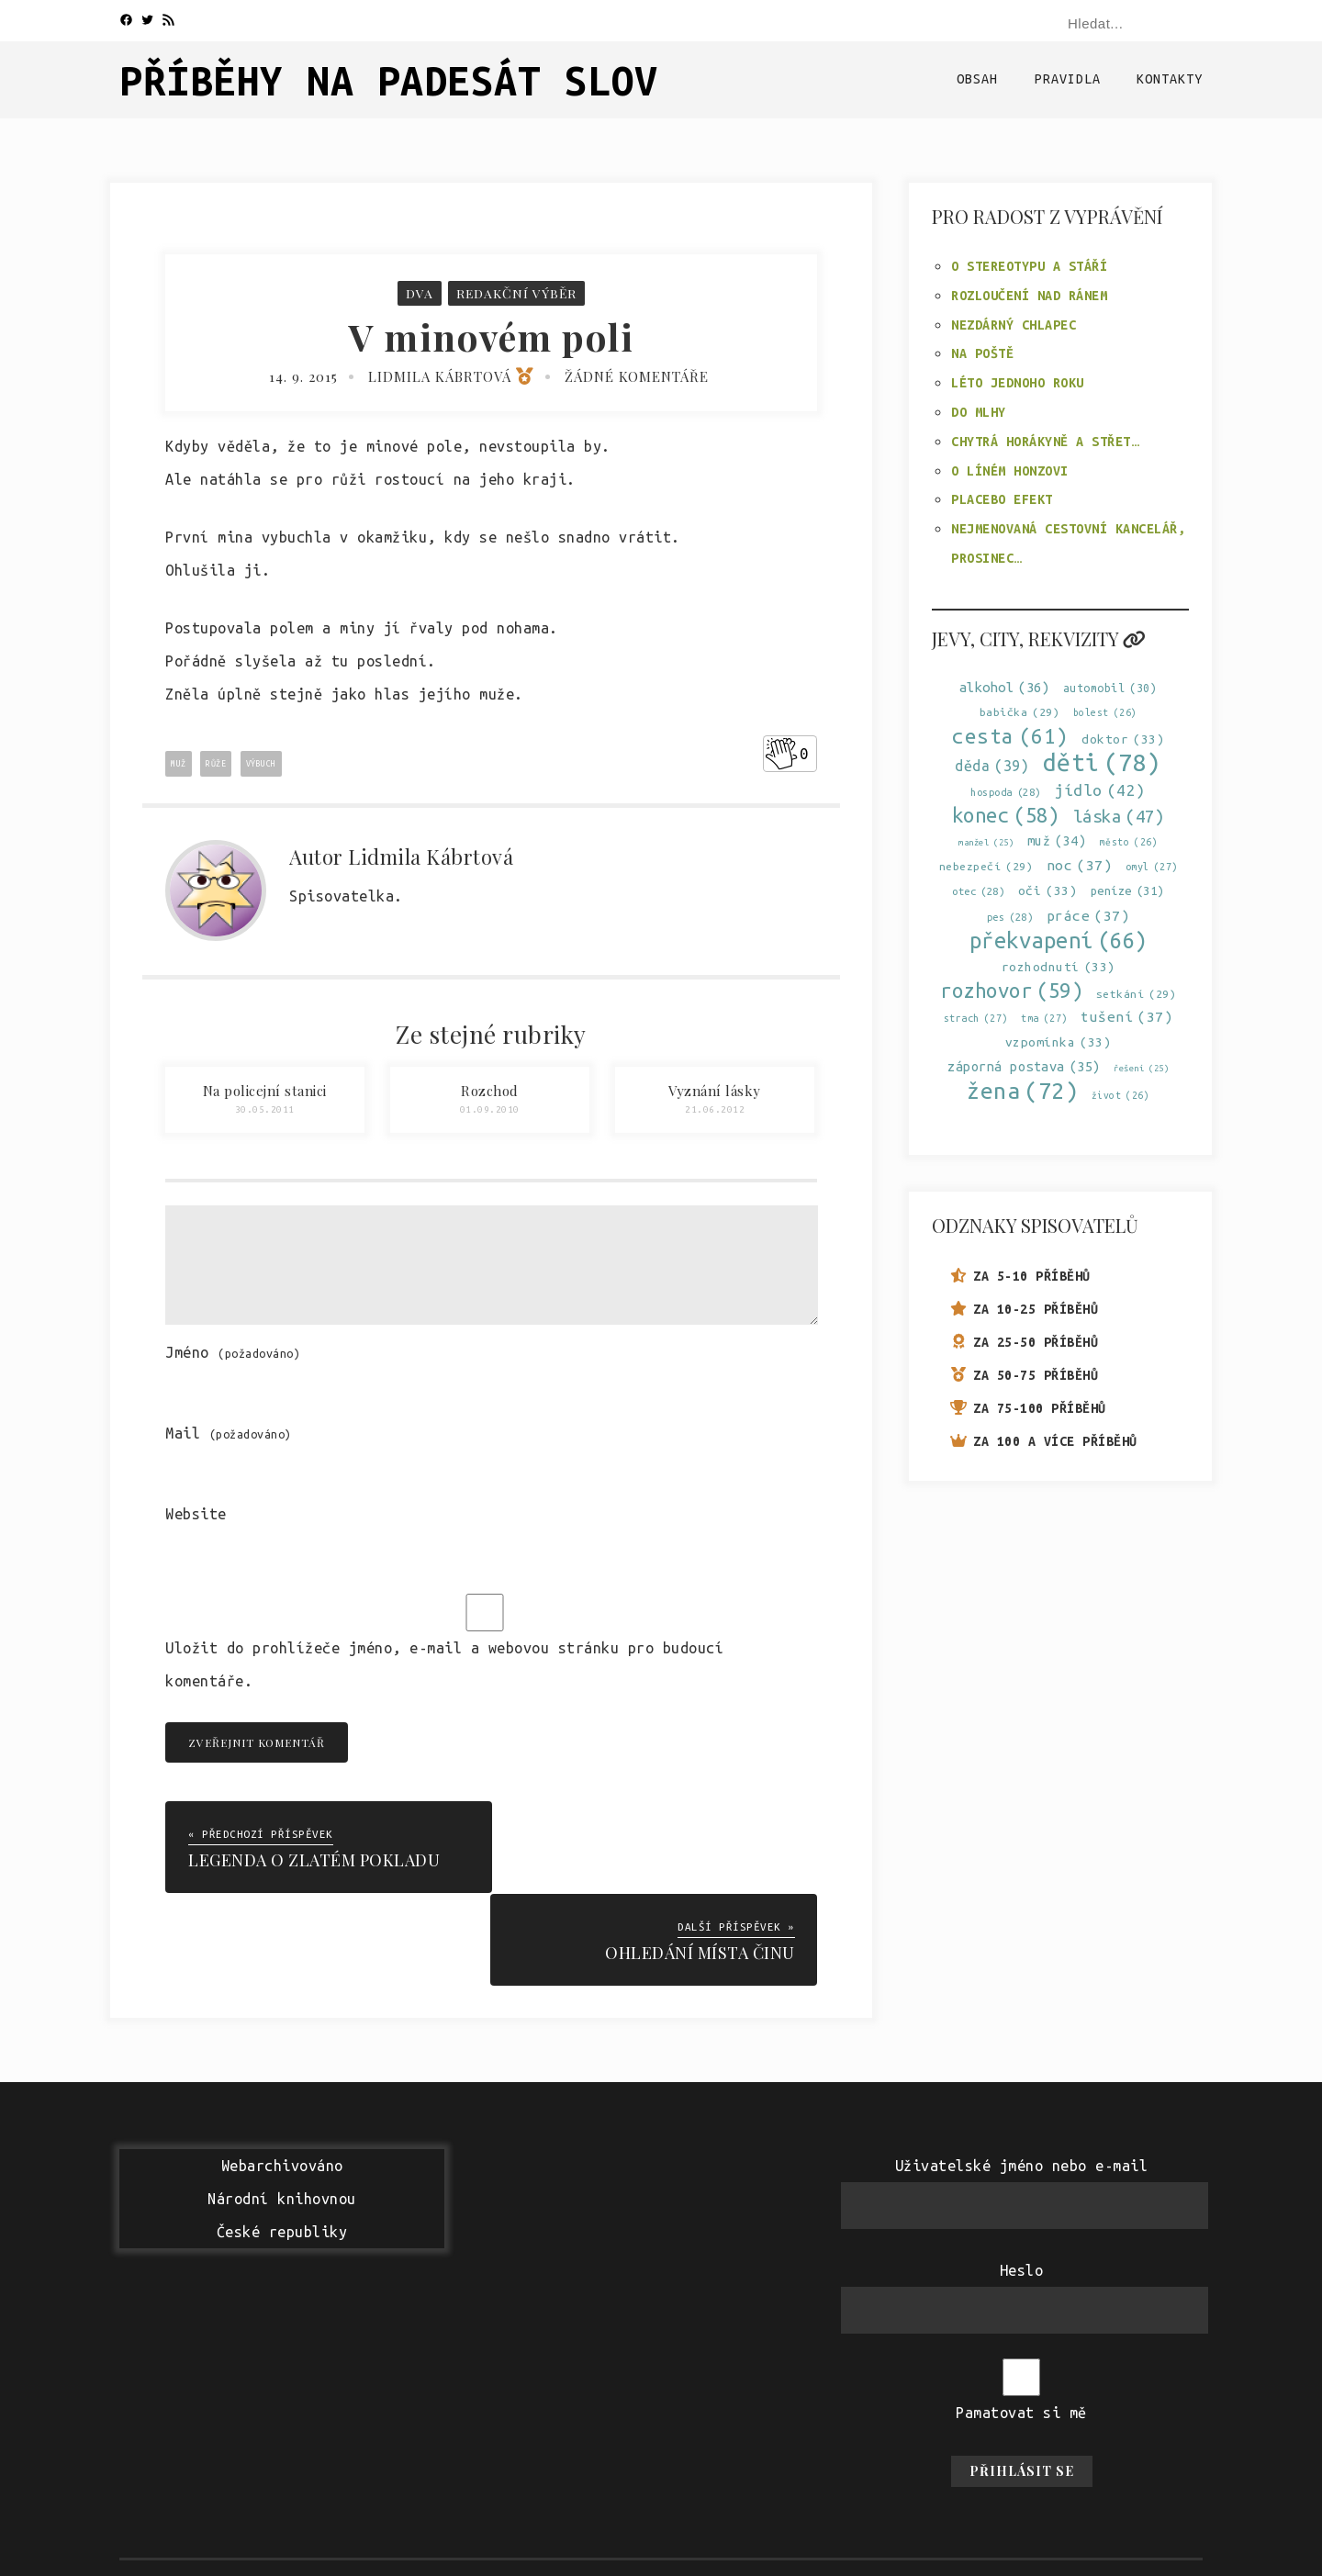 The width and height of the screenshot is (1322, 2576). I want to click on Vyznání lásky, so click(714, 1090).